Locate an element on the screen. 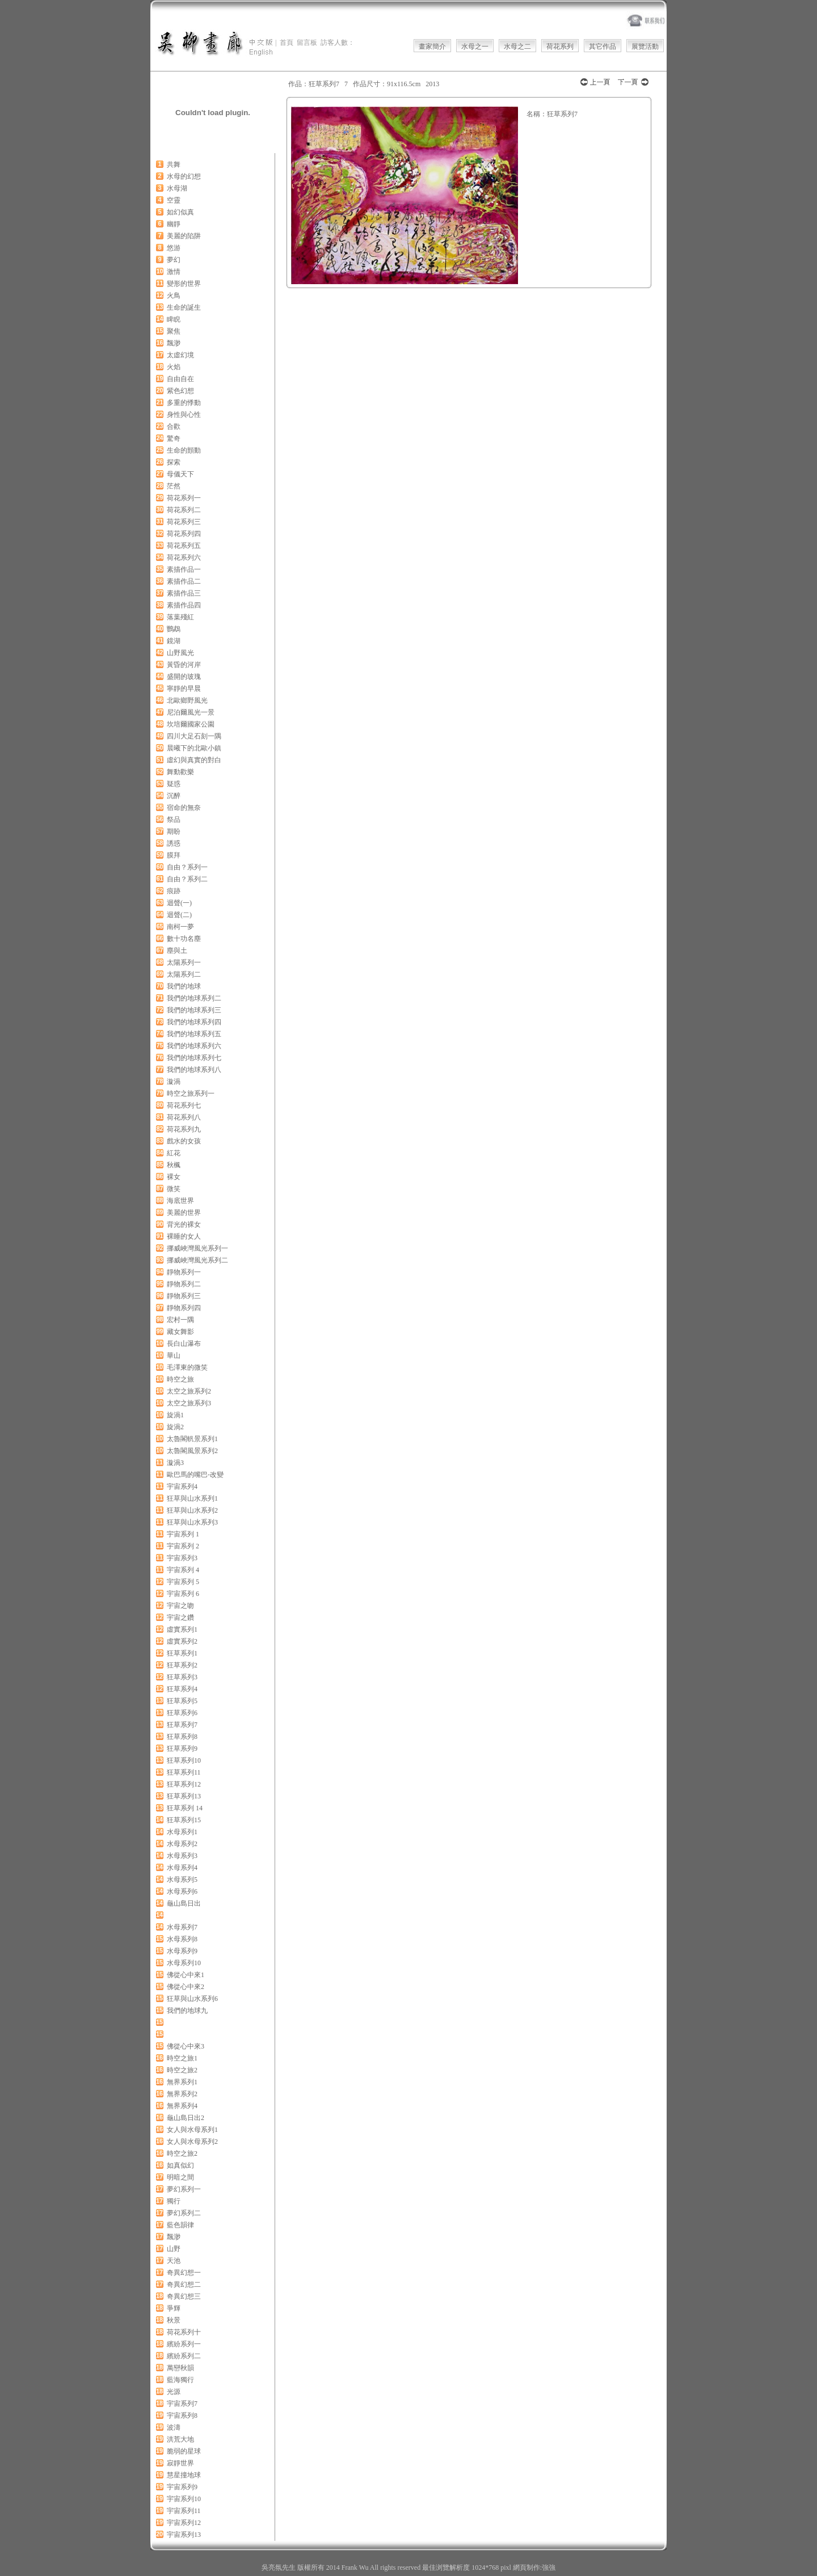 This screenshot has width=817, height=2576. 迴聲(二) is located at coordinates (179, 915).